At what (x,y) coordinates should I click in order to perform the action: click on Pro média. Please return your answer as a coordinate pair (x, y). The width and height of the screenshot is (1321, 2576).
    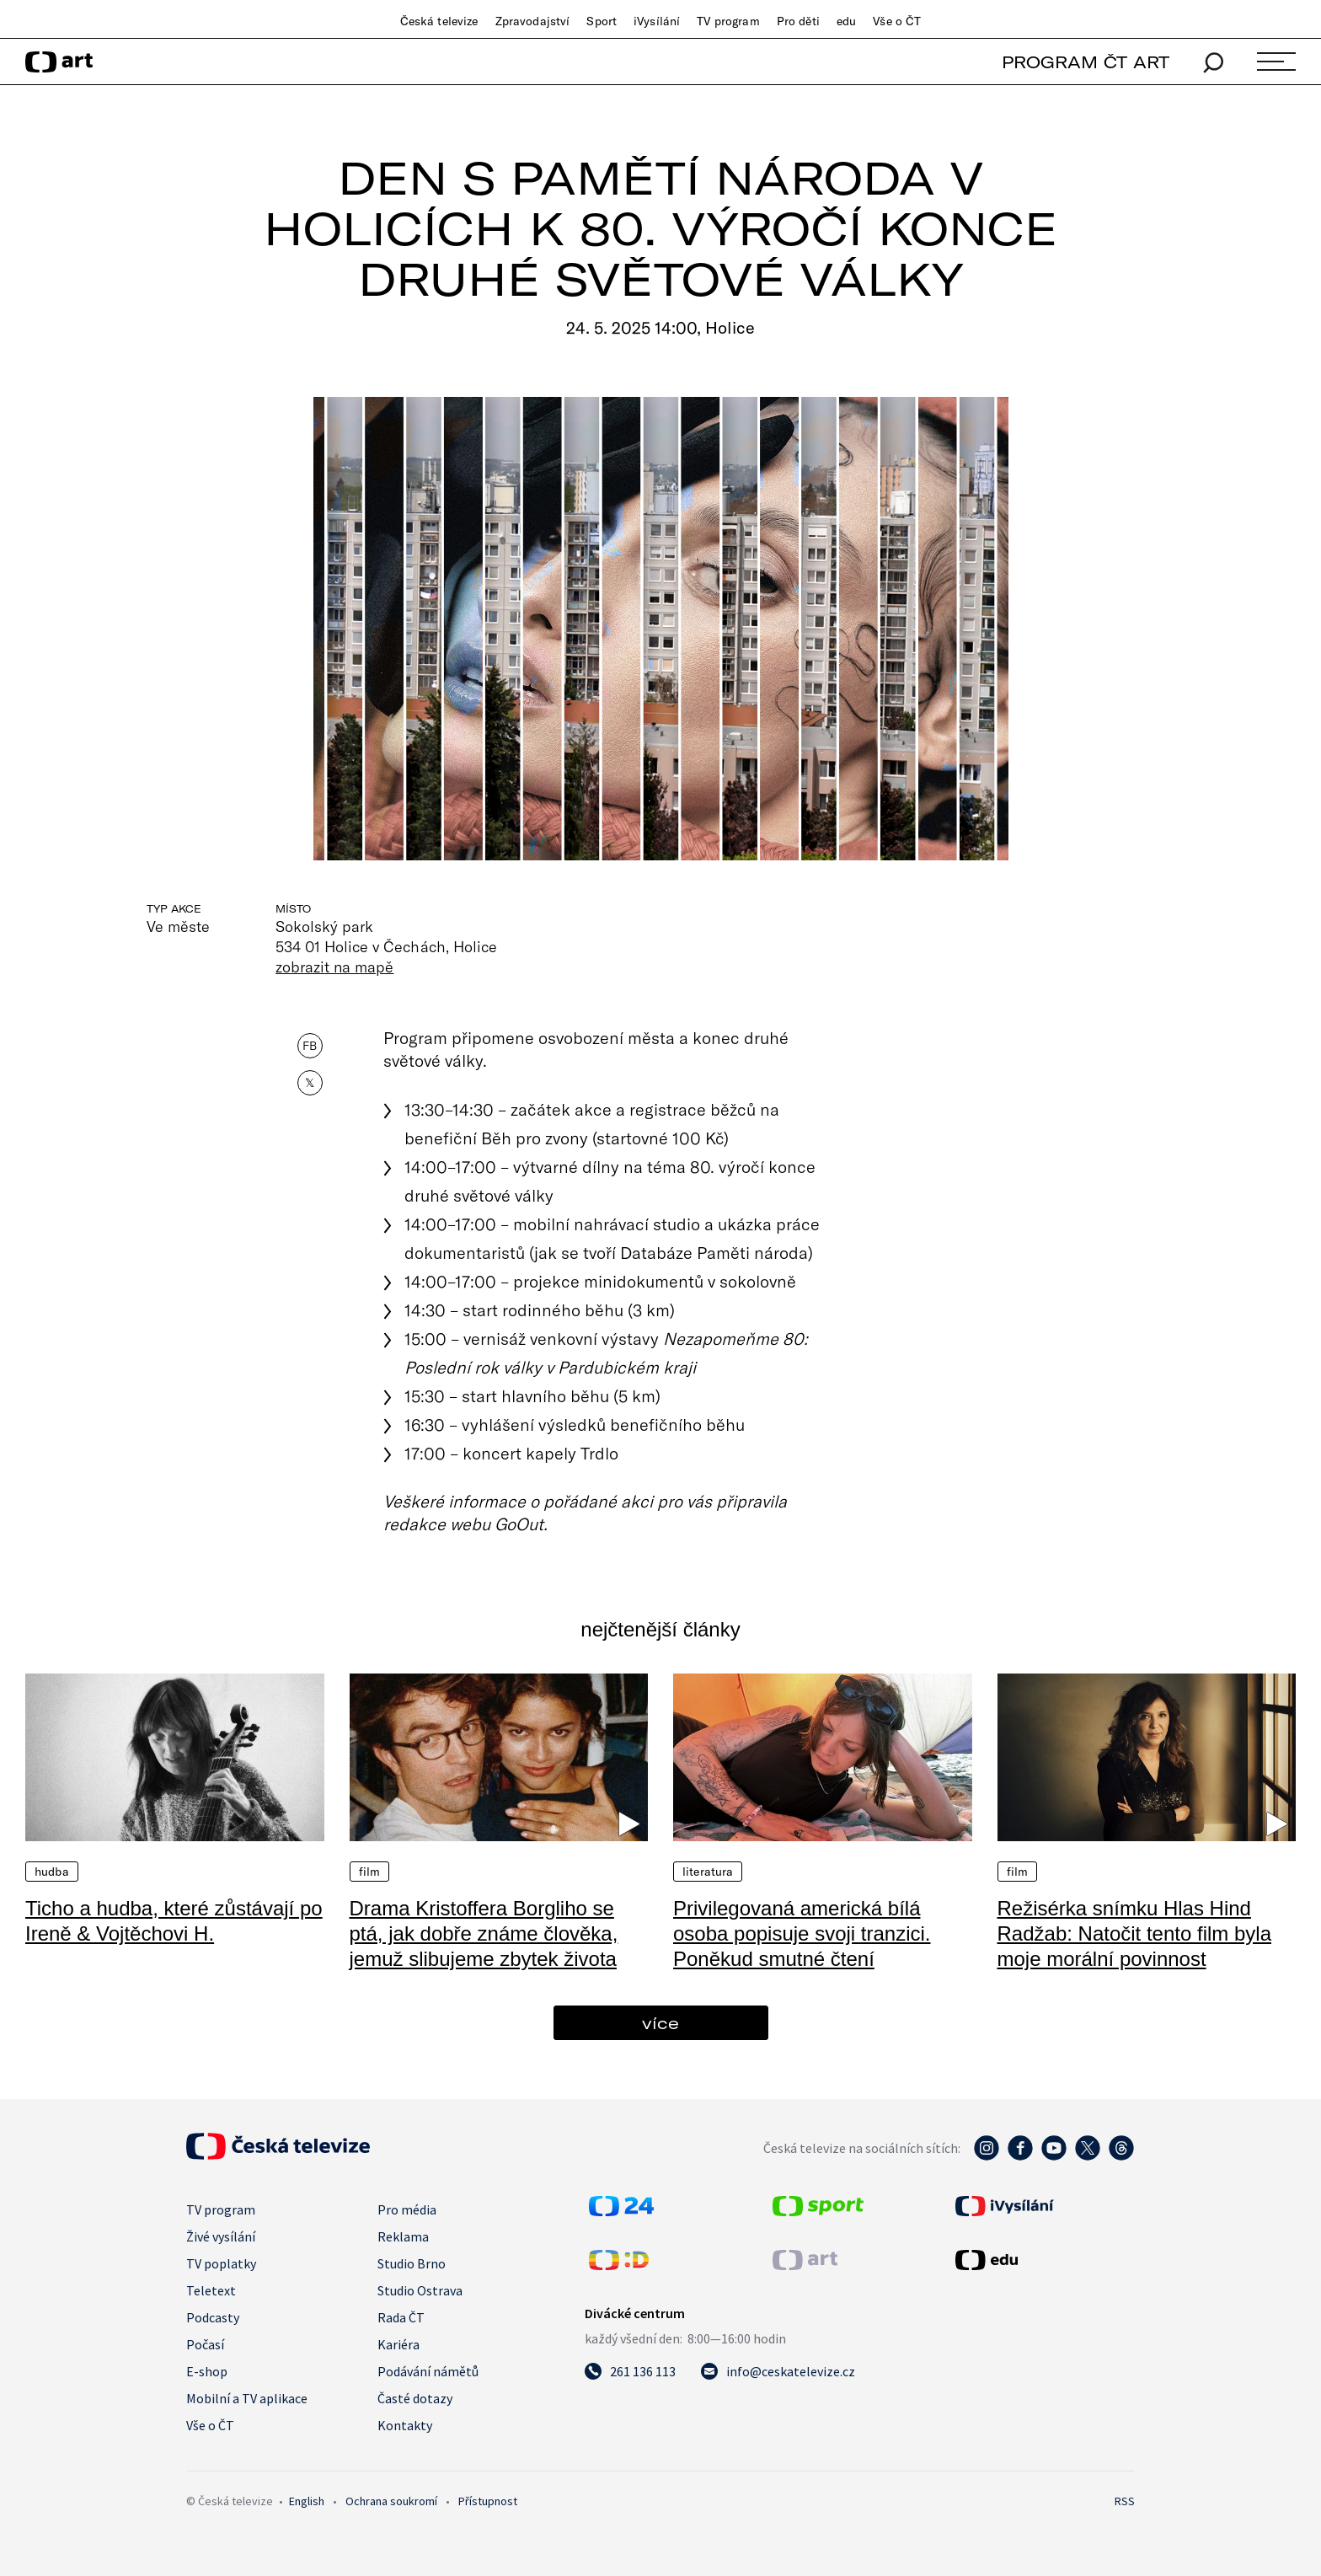
    Looking at the image, I should click on (406, 2209).